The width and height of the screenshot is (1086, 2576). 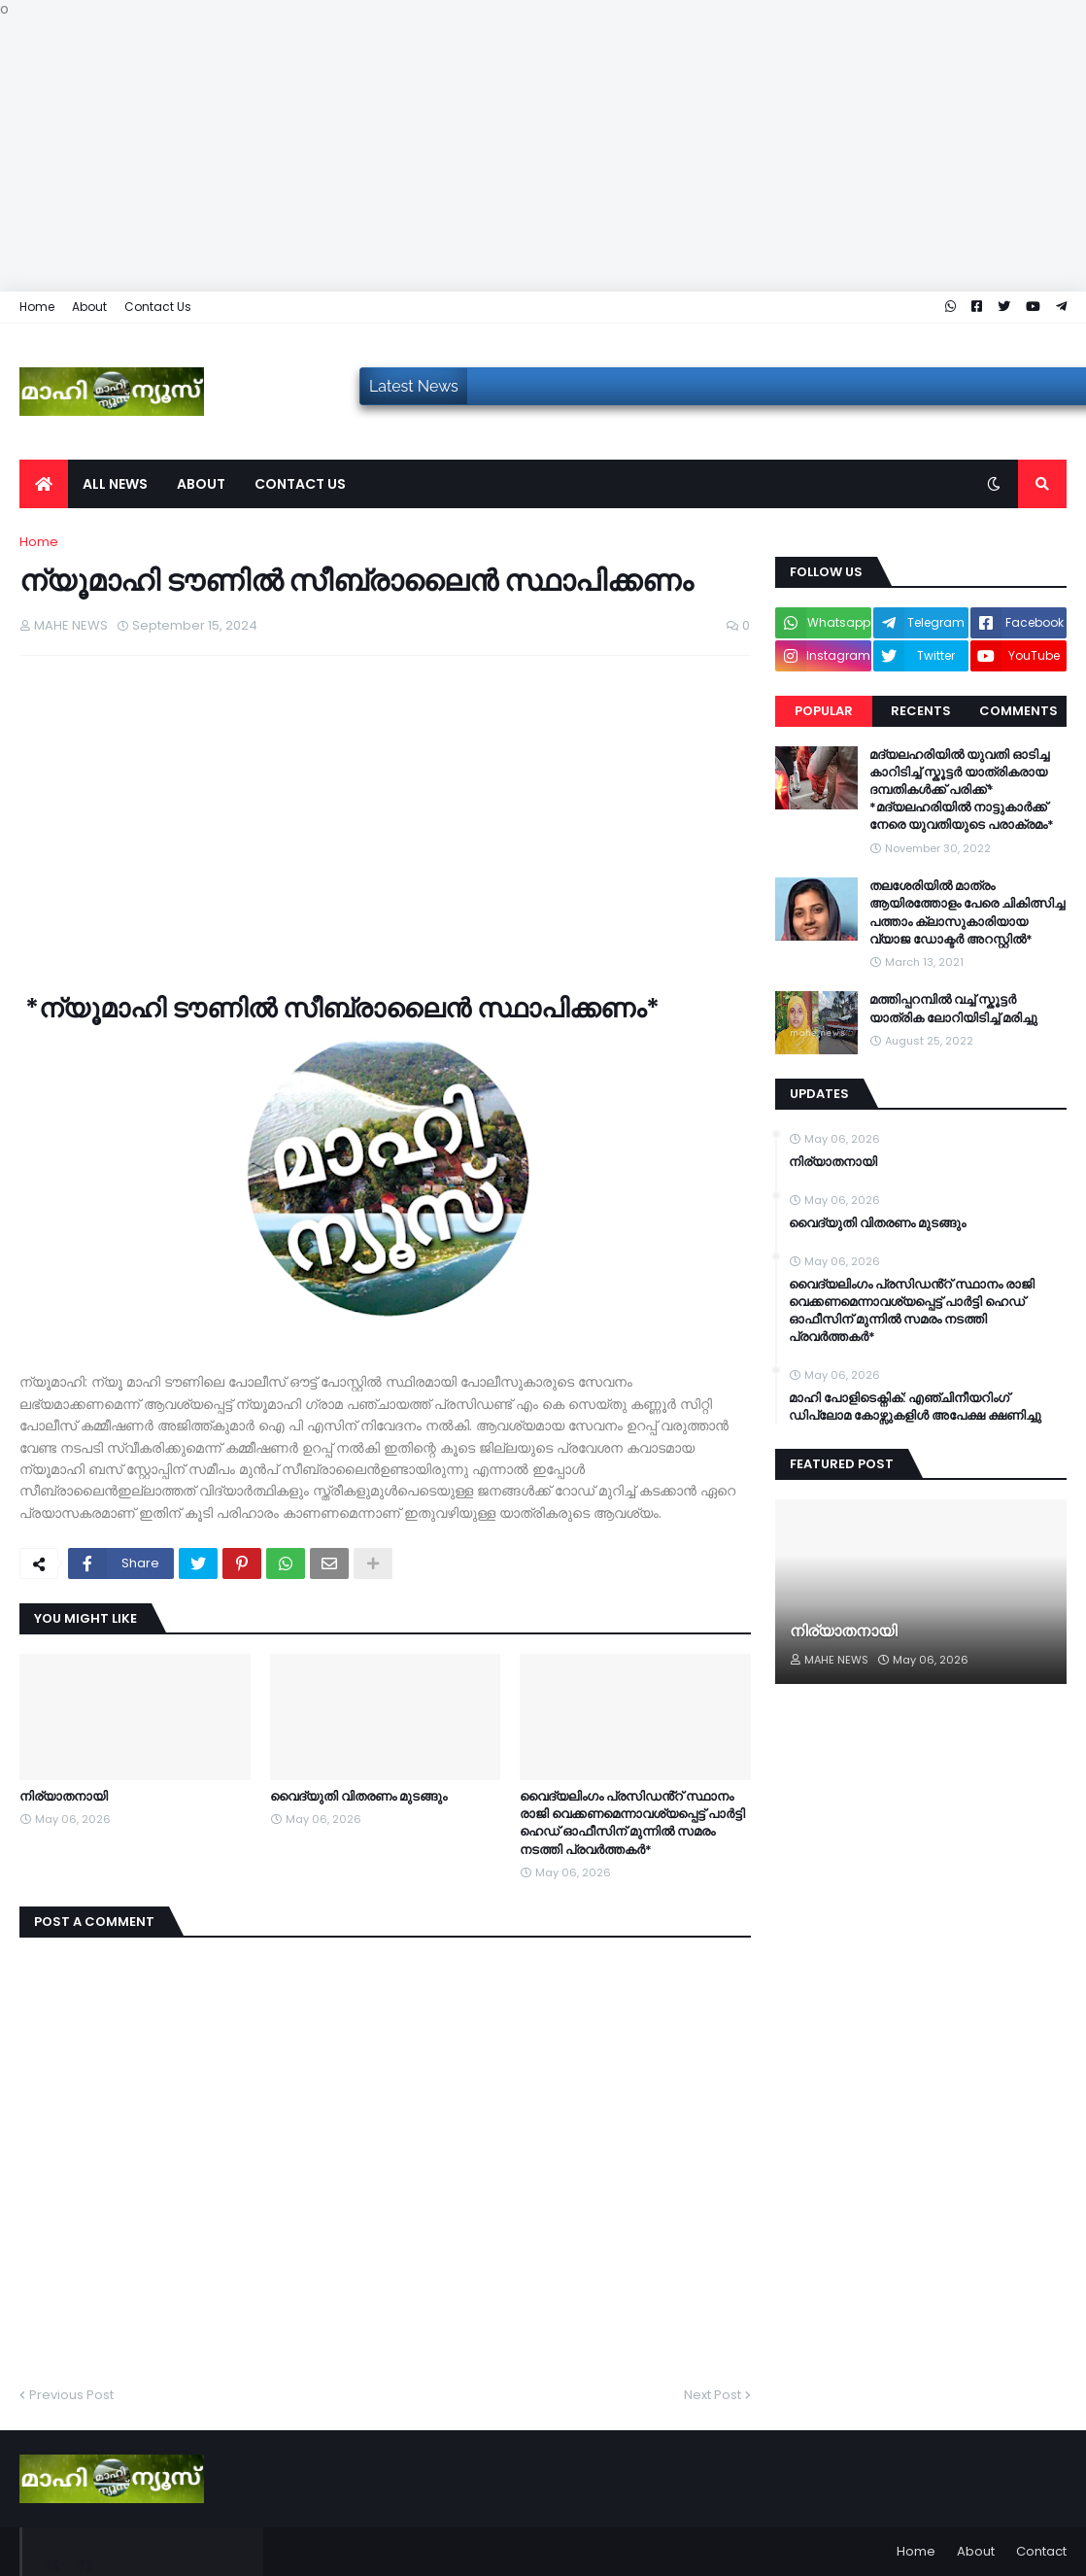 What do you see at coordinates (71, 2395) in the screenshot?
I see `Previous Post` at bounding box center [71, 2395].